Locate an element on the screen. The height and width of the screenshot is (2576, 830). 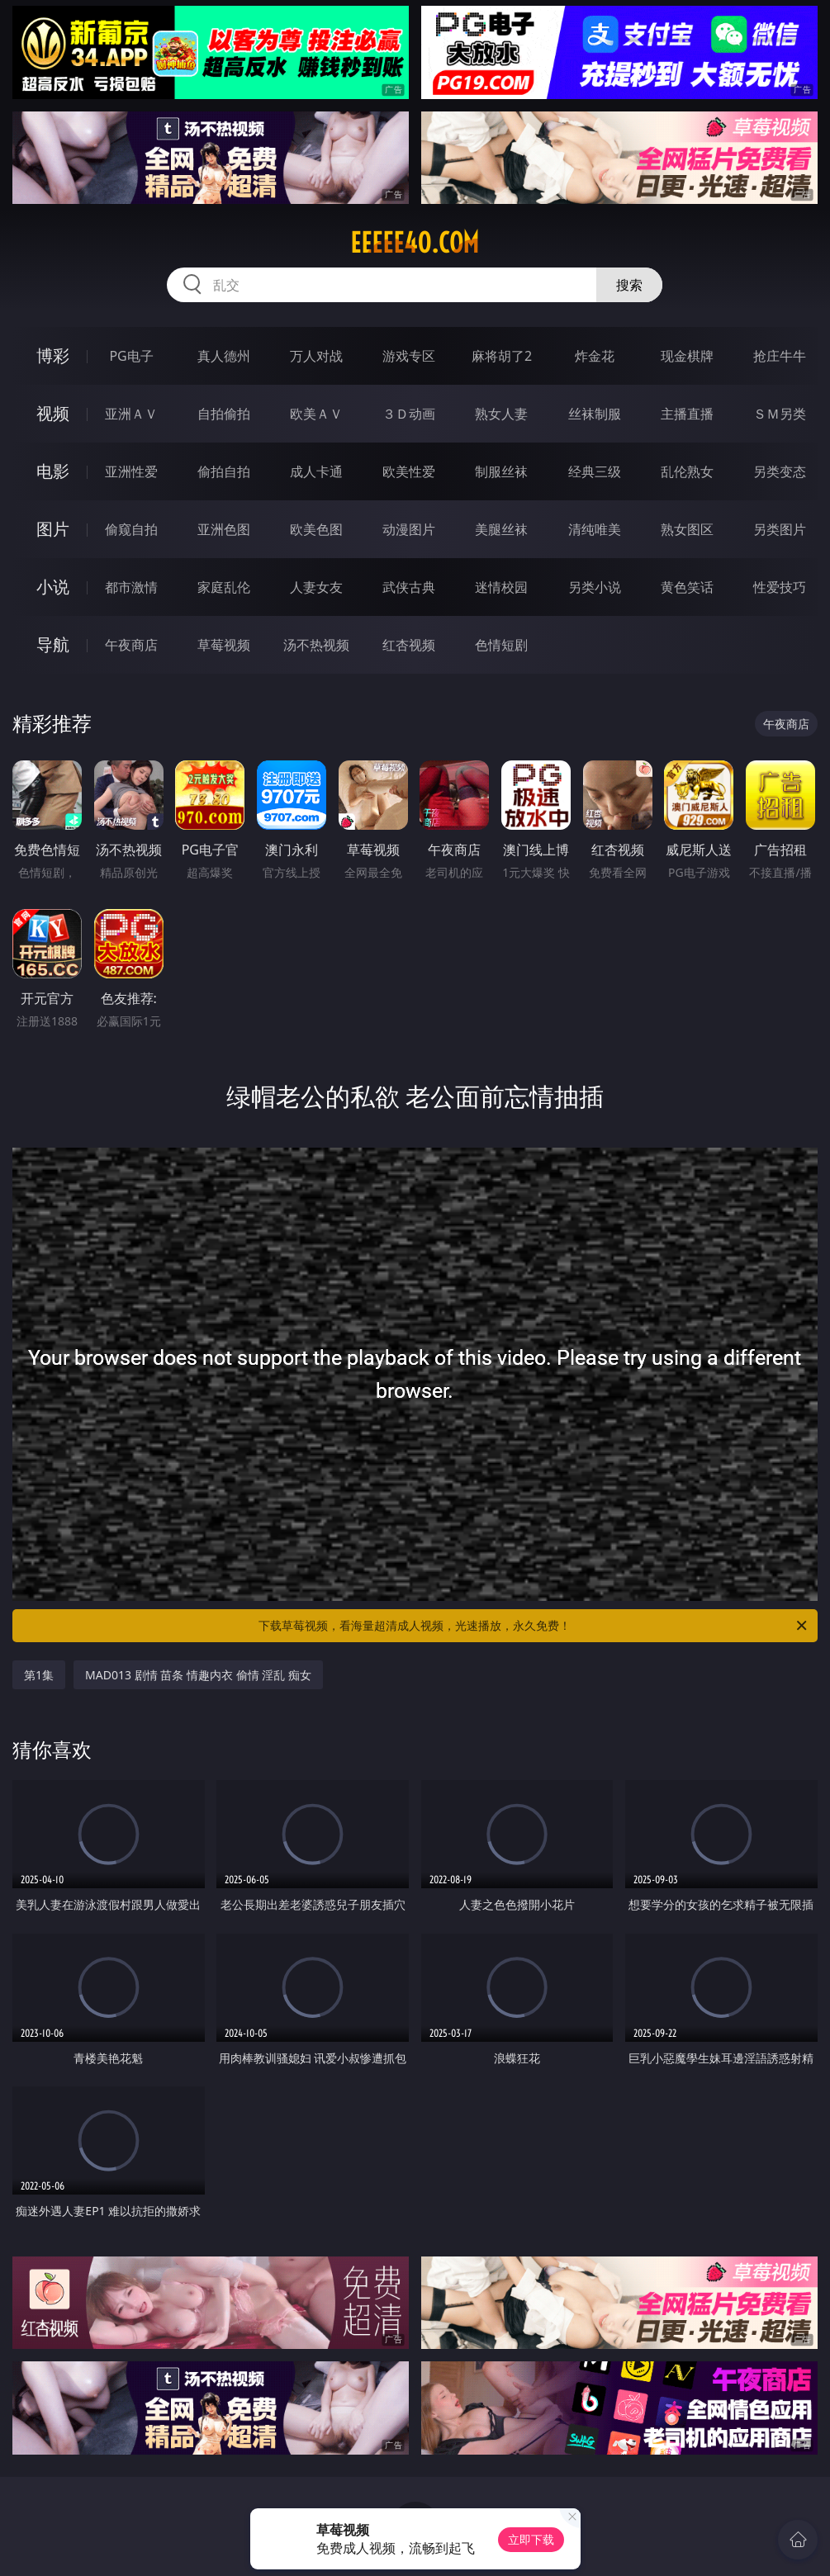
红杏视频 is located at coordinates (408, 645).